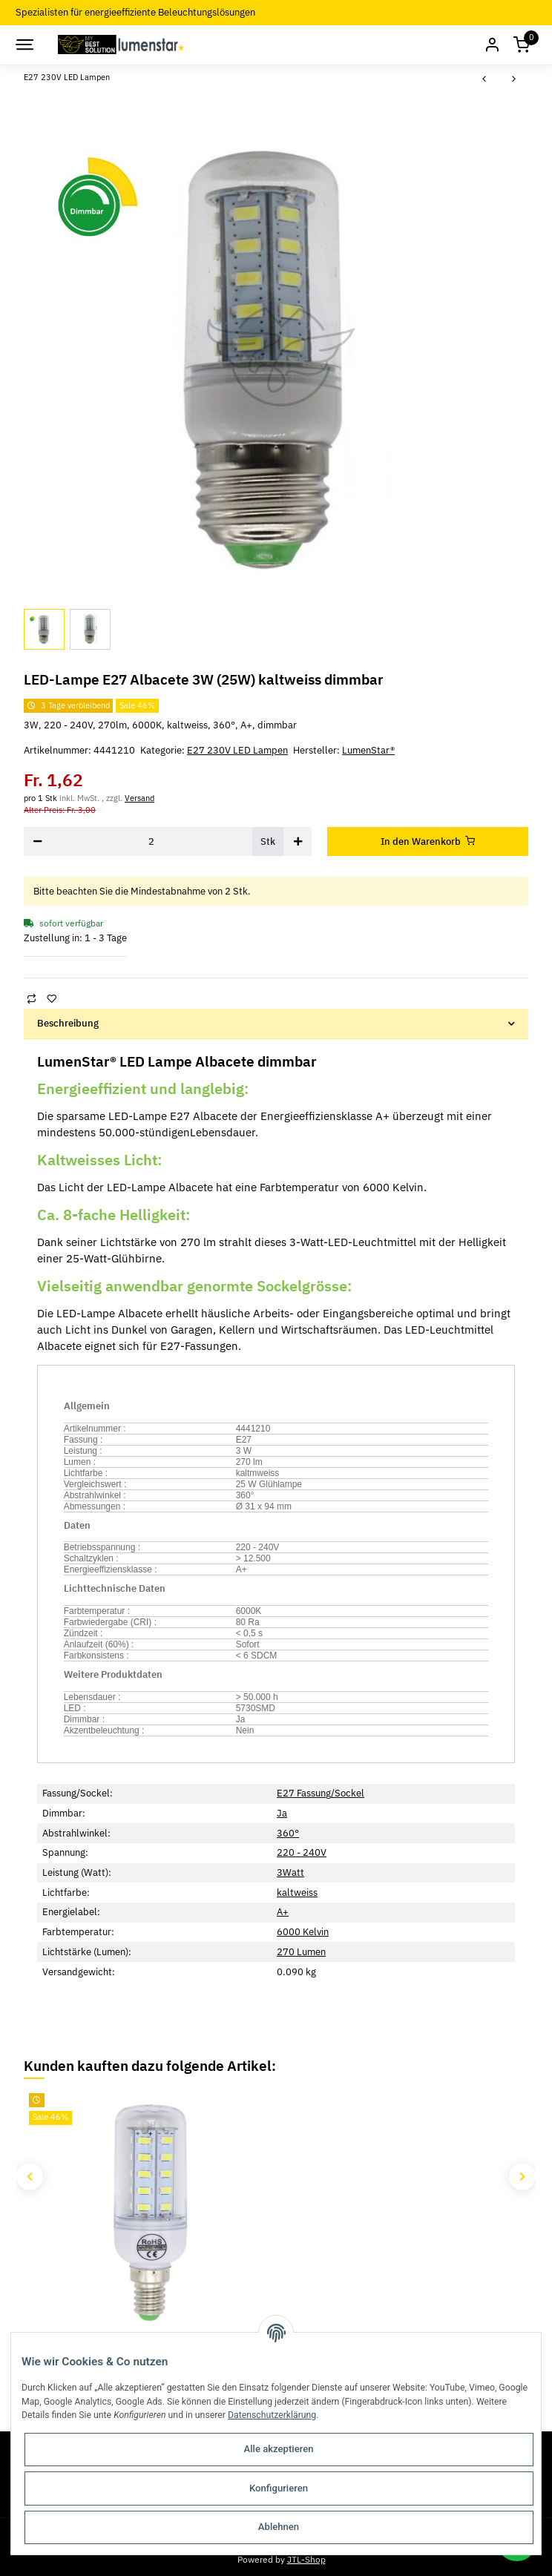 The width and height of the screenshot is (552, 2576). Describe the element at coordinates (290, 1872) in the screenshot. I see `3Watt` at that location.